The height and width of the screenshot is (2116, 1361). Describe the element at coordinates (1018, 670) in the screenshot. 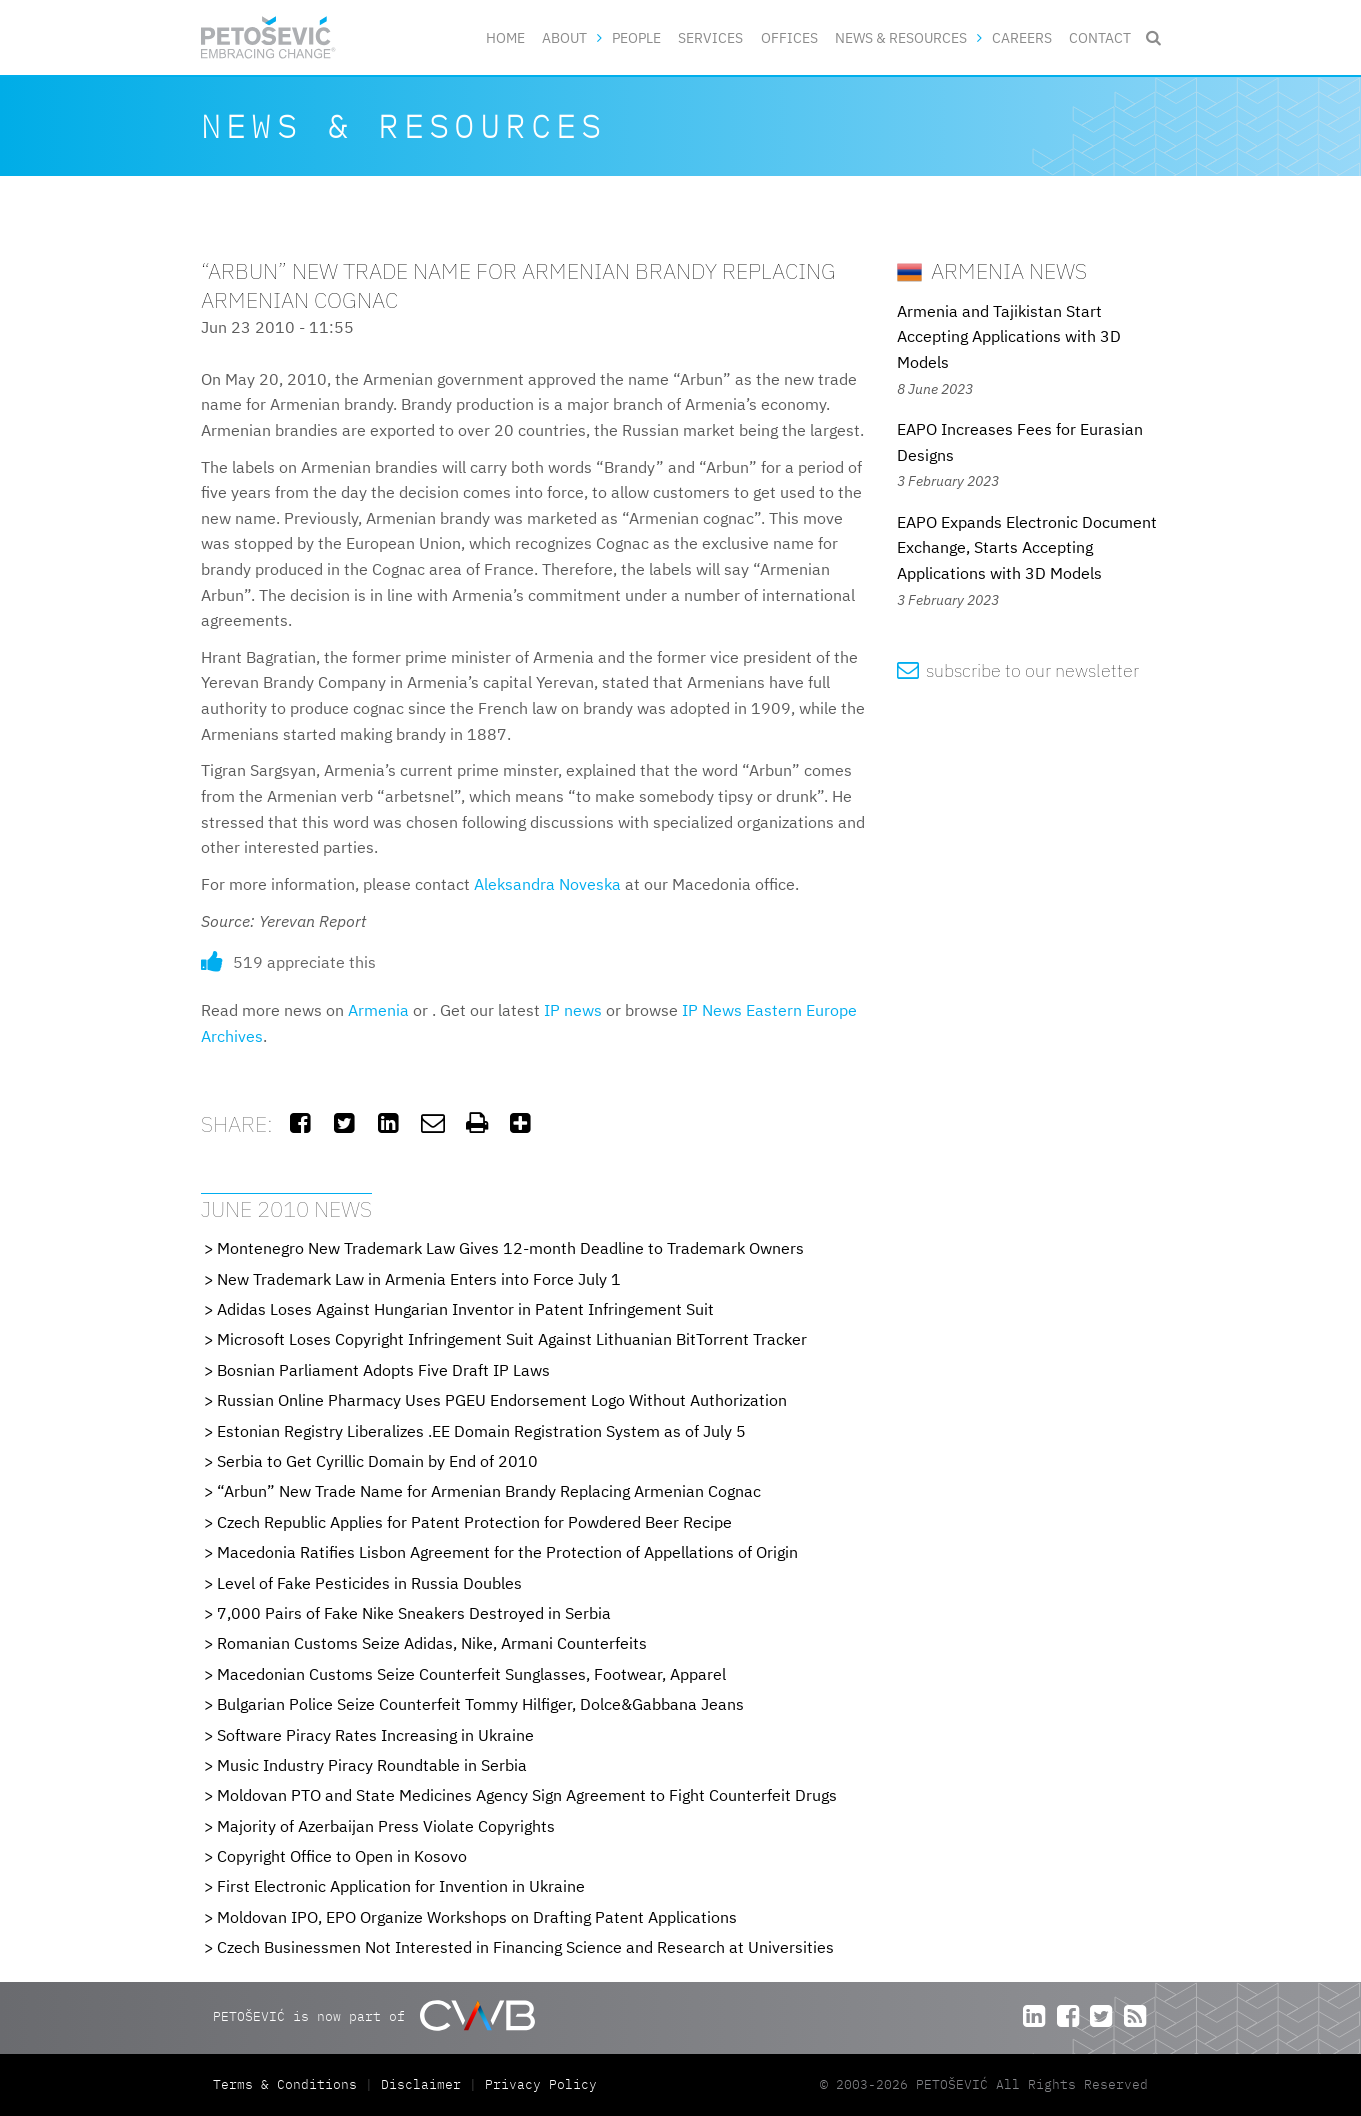

I see `subscribe to our newsletter` at that location.